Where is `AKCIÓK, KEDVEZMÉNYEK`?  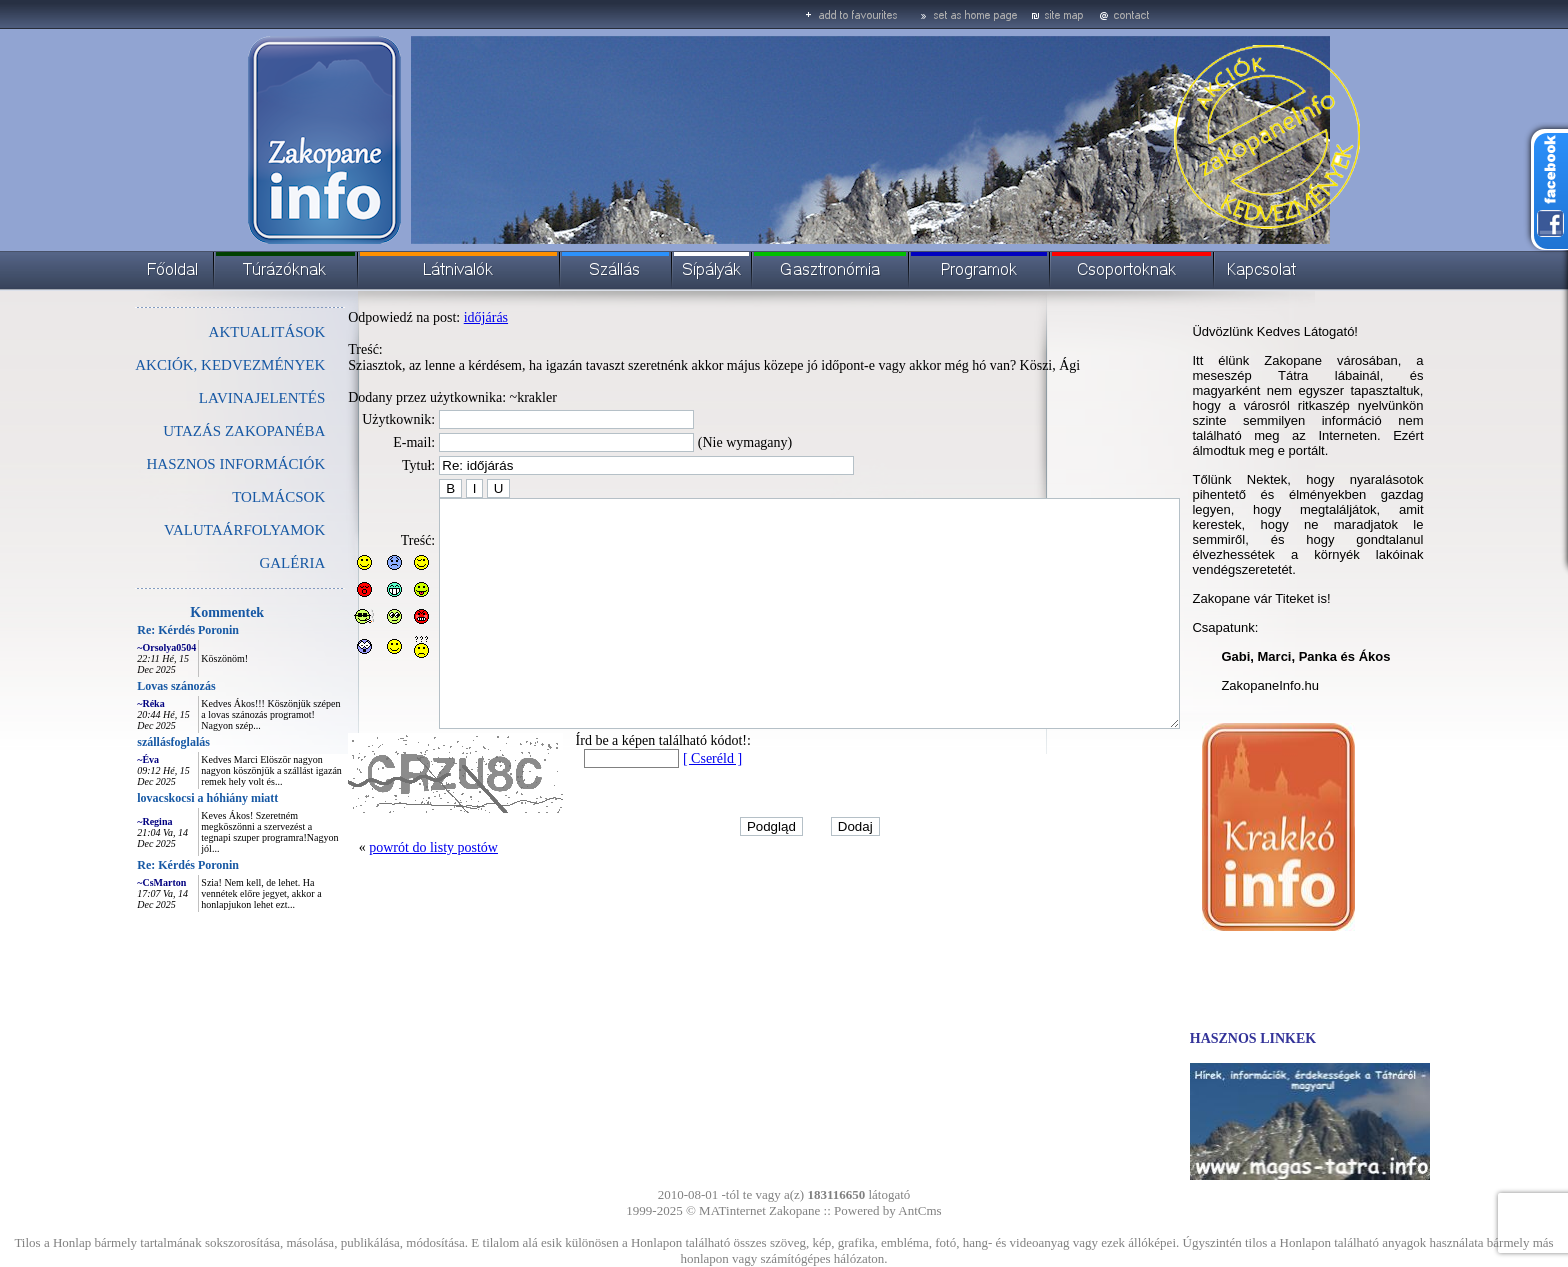
AKCIÓK, KEDVEZMÉNYEK is located at coordinates (185, 365).